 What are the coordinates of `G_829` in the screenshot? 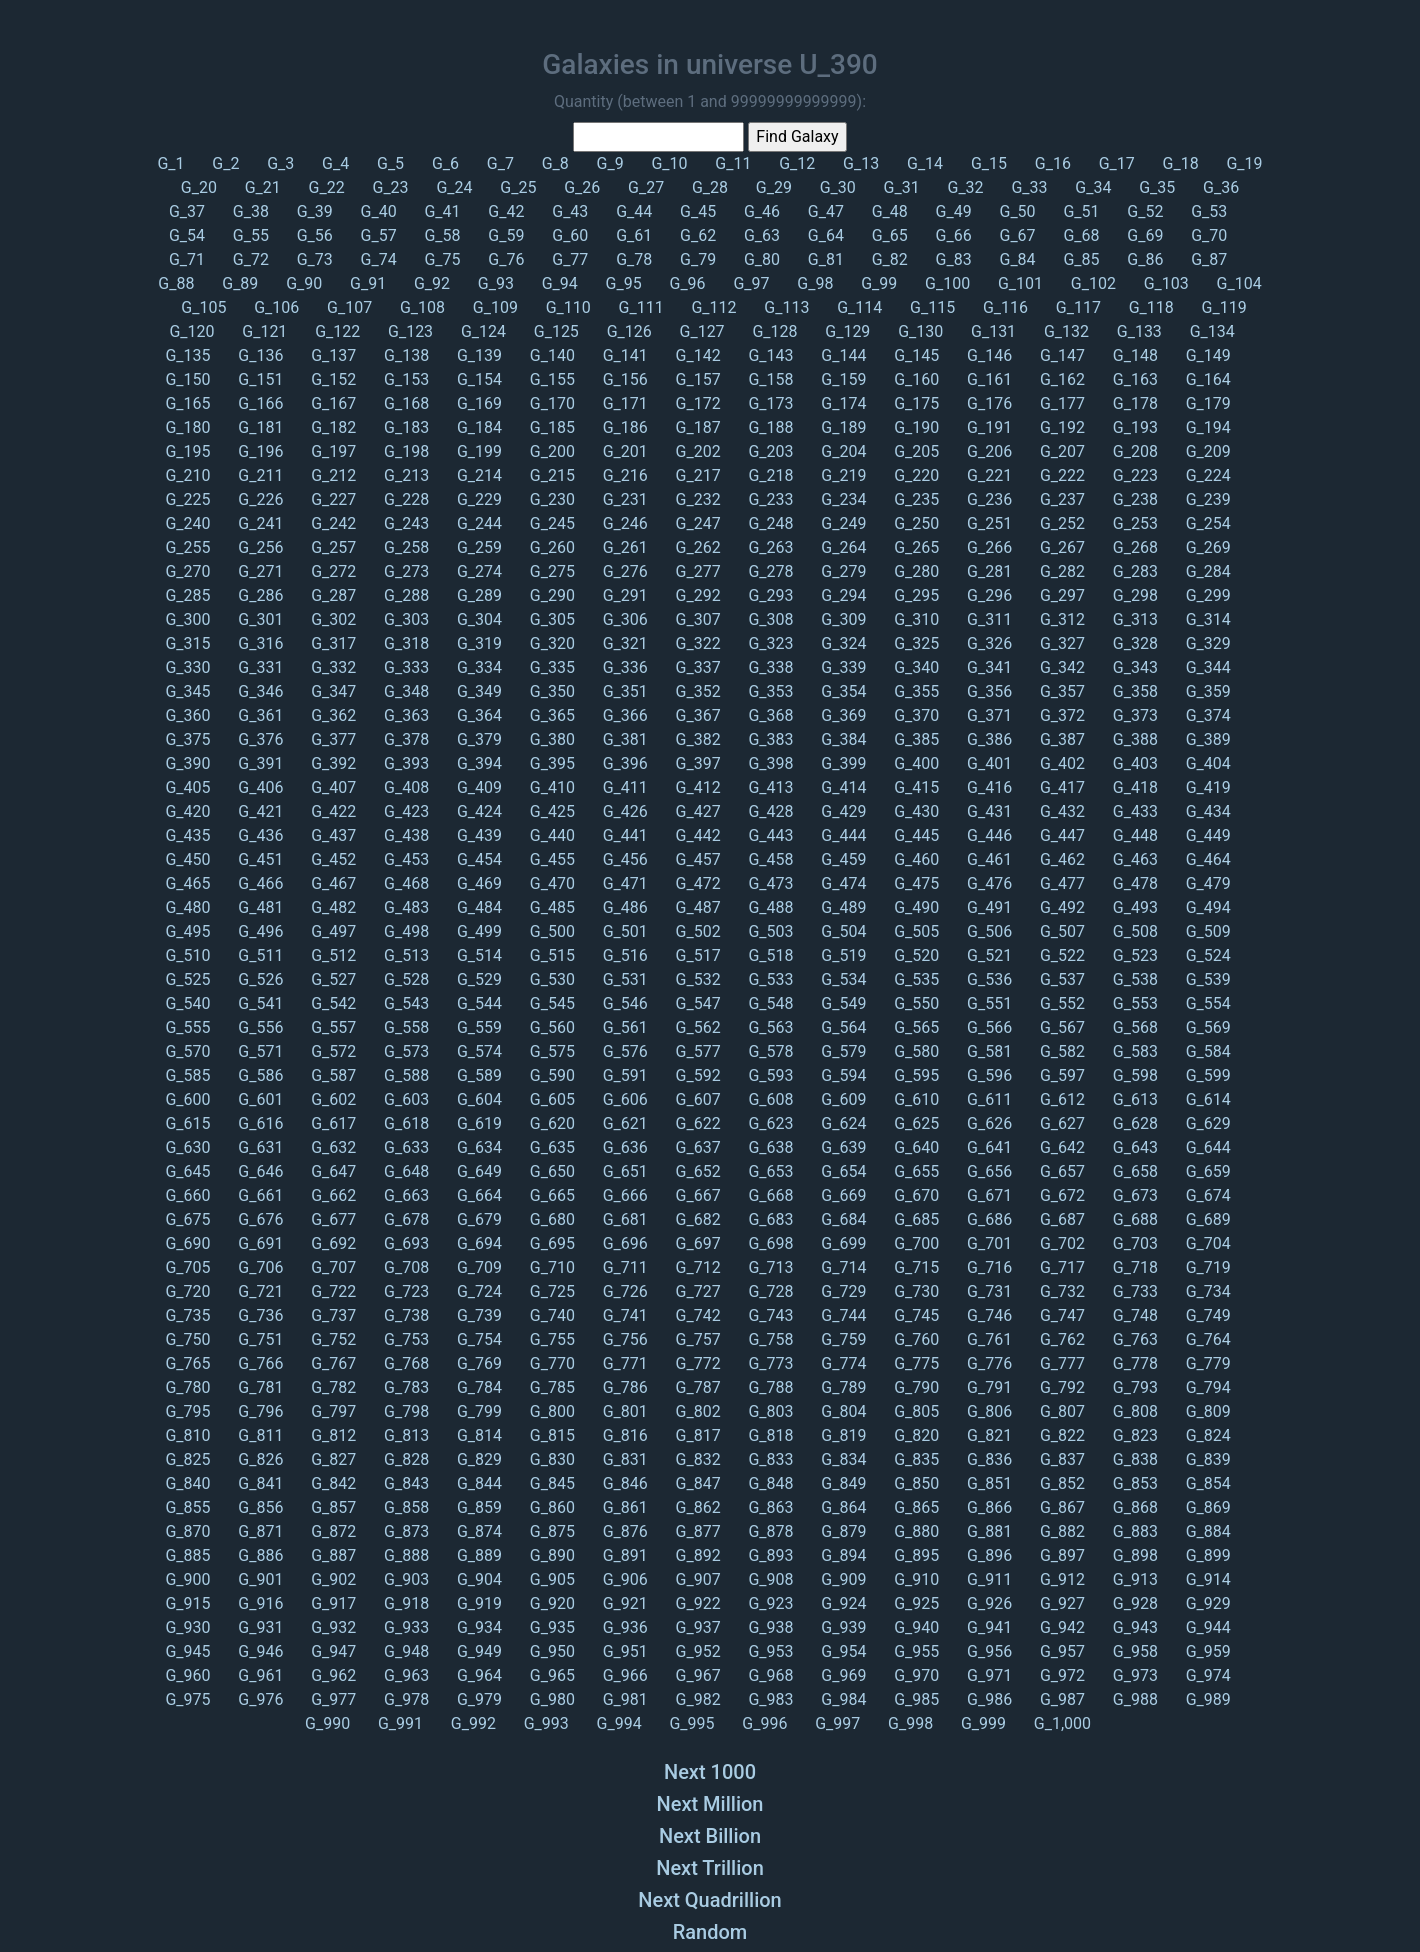 It's located at (477, 1459).